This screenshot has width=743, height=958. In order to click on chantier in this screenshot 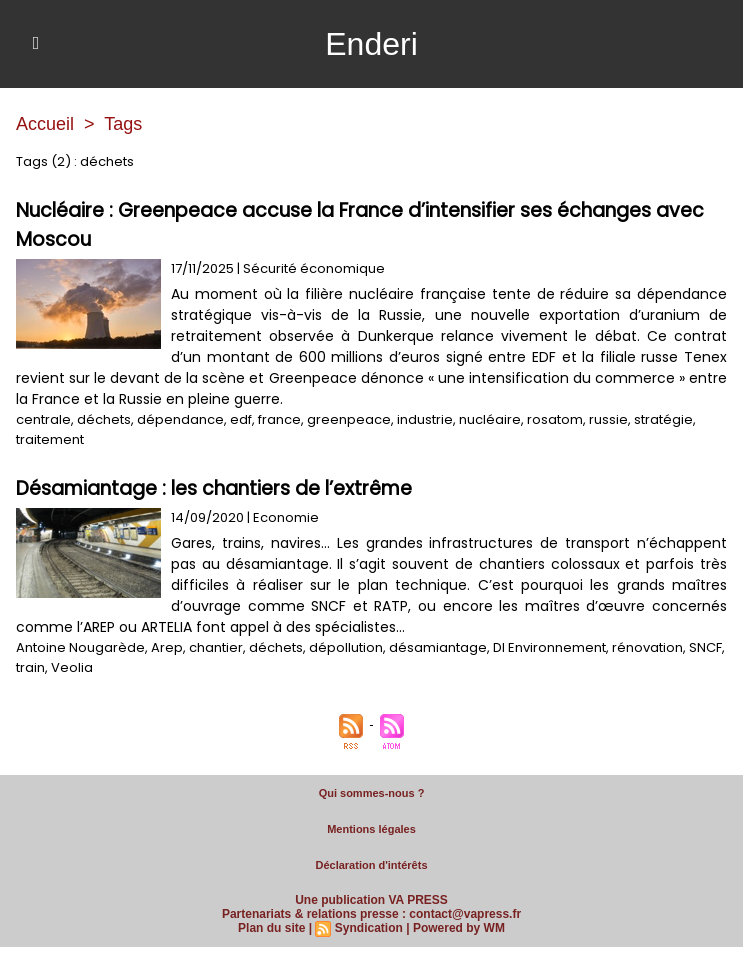, I will do `click(216, 647)`.